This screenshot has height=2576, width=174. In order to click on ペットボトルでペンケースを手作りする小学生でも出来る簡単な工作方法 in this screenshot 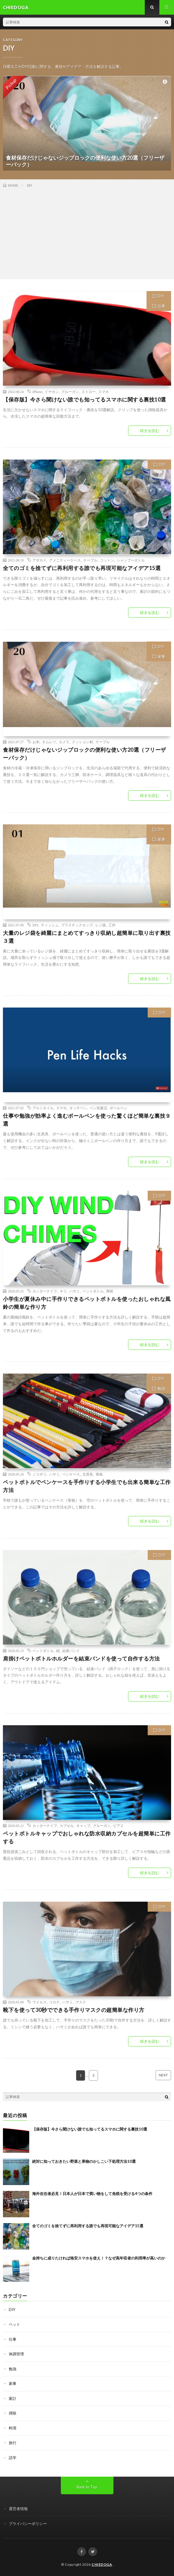, I will do `click(87, 1486)`.